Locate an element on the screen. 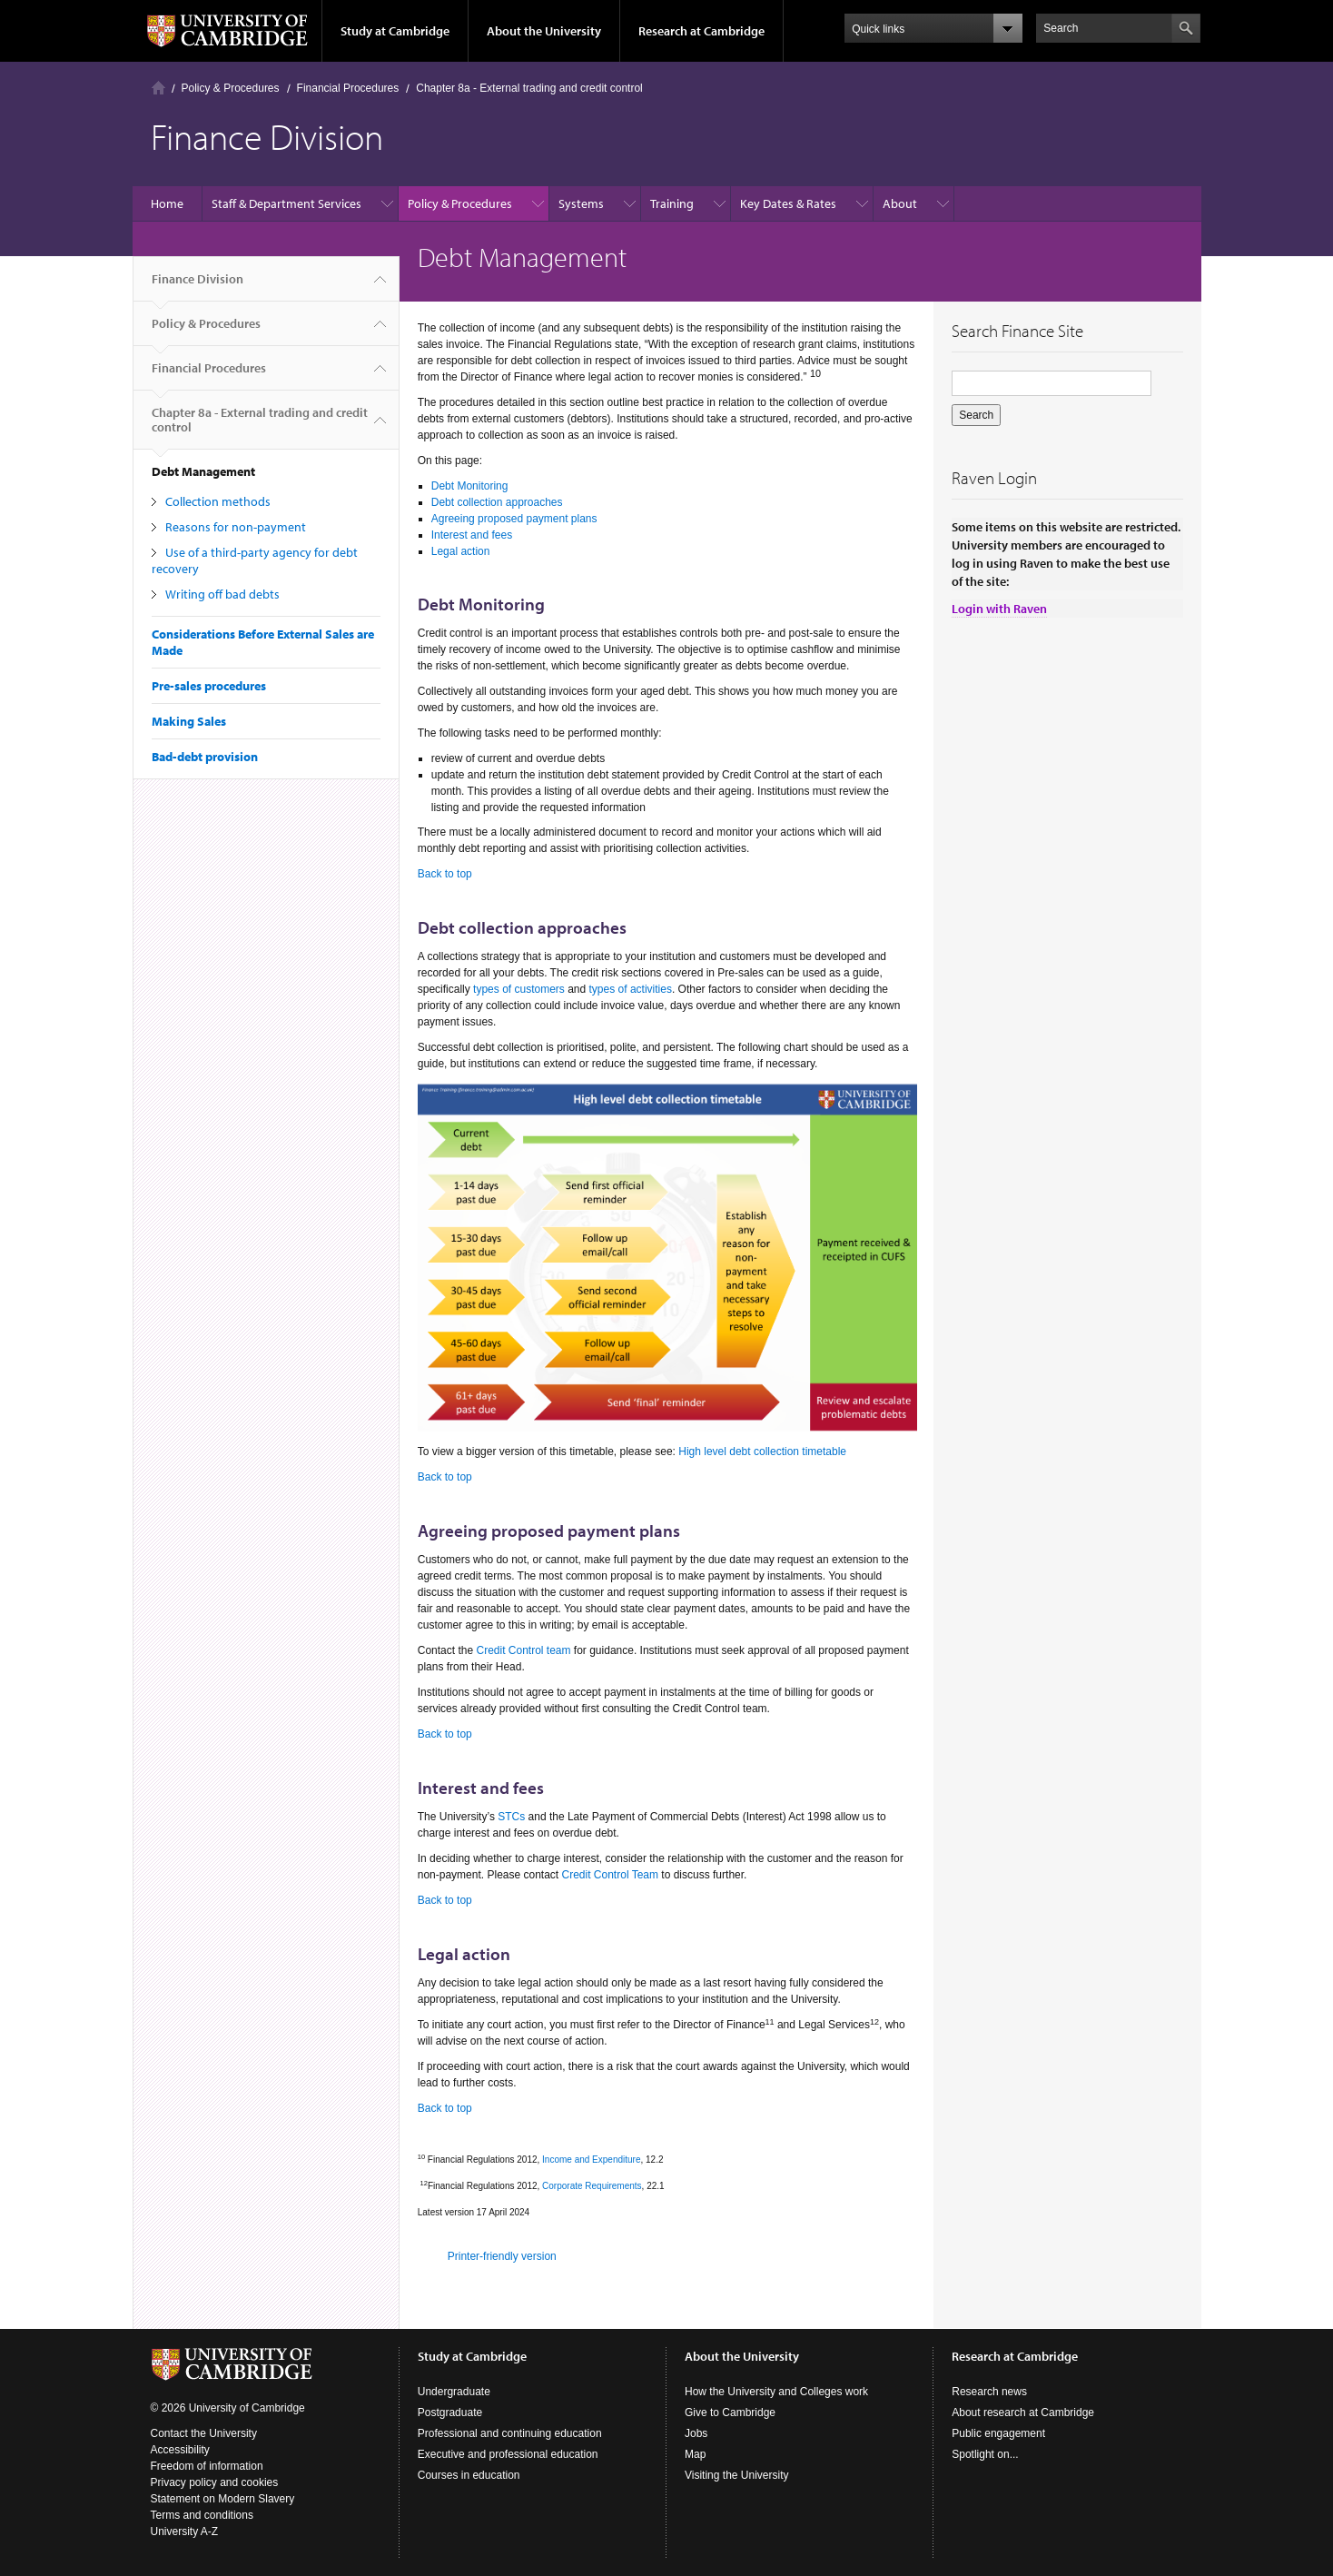 This screenshot has width=1333, height=2576. Back to top is located at coordinates (445, 873).